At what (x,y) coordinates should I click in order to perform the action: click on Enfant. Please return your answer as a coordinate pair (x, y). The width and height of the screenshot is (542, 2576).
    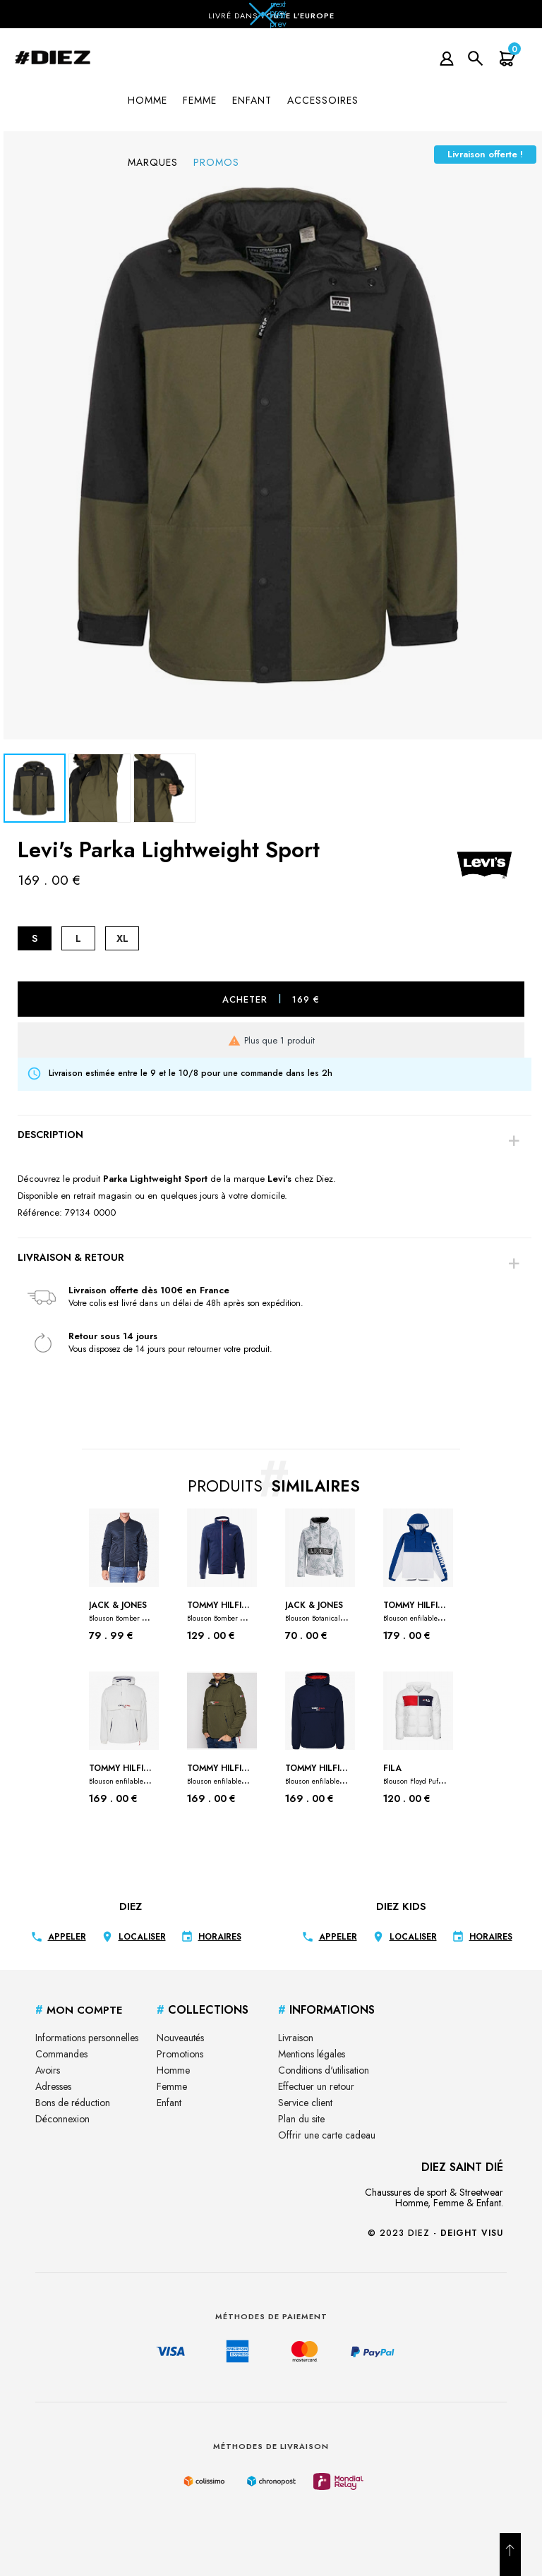
    Looking at the image, I should click on (169, 2103).